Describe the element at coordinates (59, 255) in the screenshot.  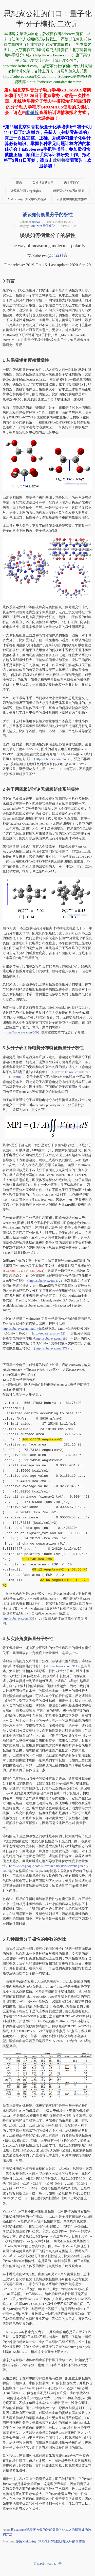
I see `北京科音` at that location.